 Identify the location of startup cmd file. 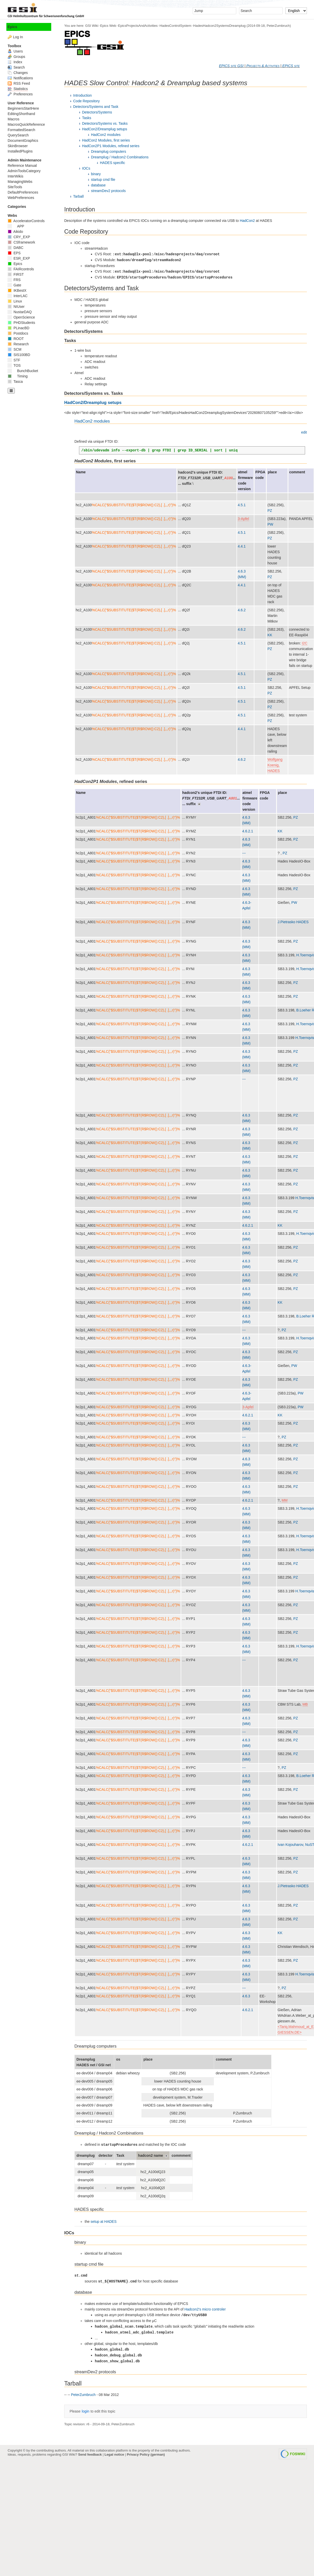
(103, 179).